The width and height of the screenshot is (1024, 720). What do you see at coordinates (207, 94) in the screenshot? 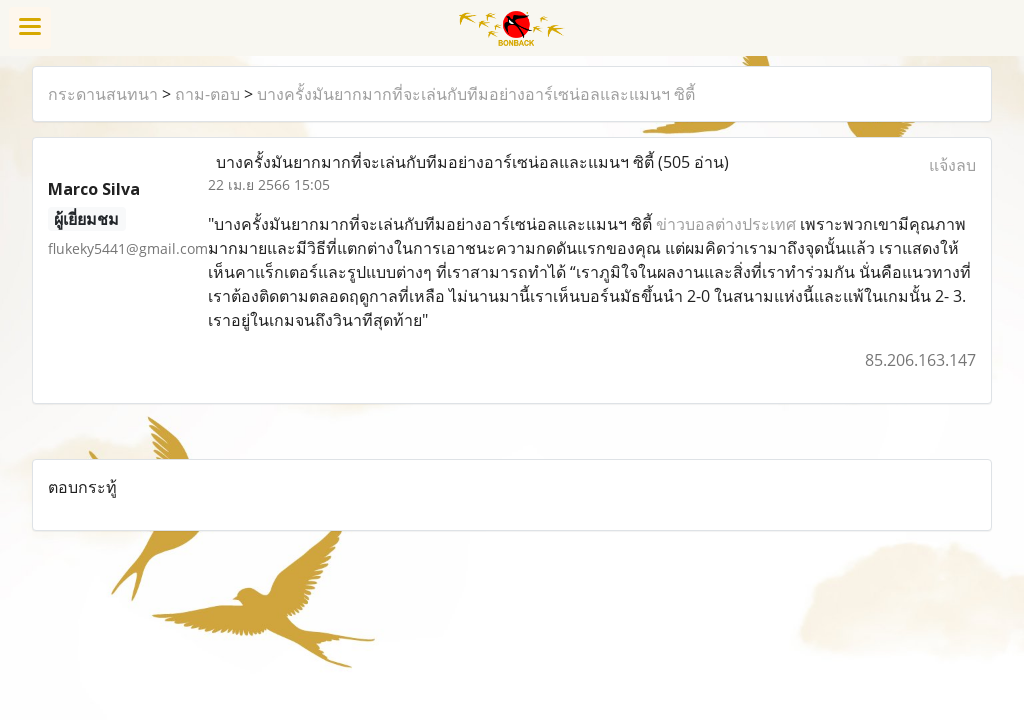
I see `ถาม-ตอบ` at bounding box center [207, 94].